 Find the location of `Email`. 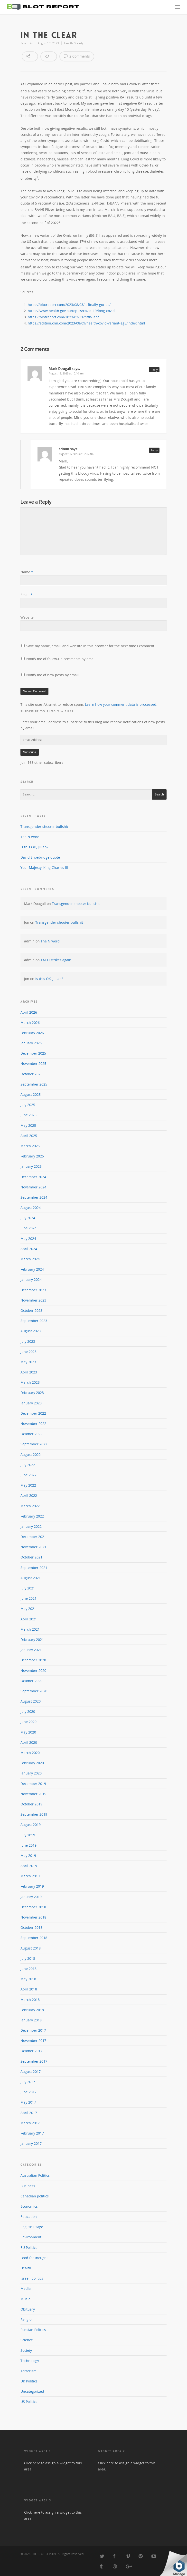

Email is located at coordinates (26, 594).